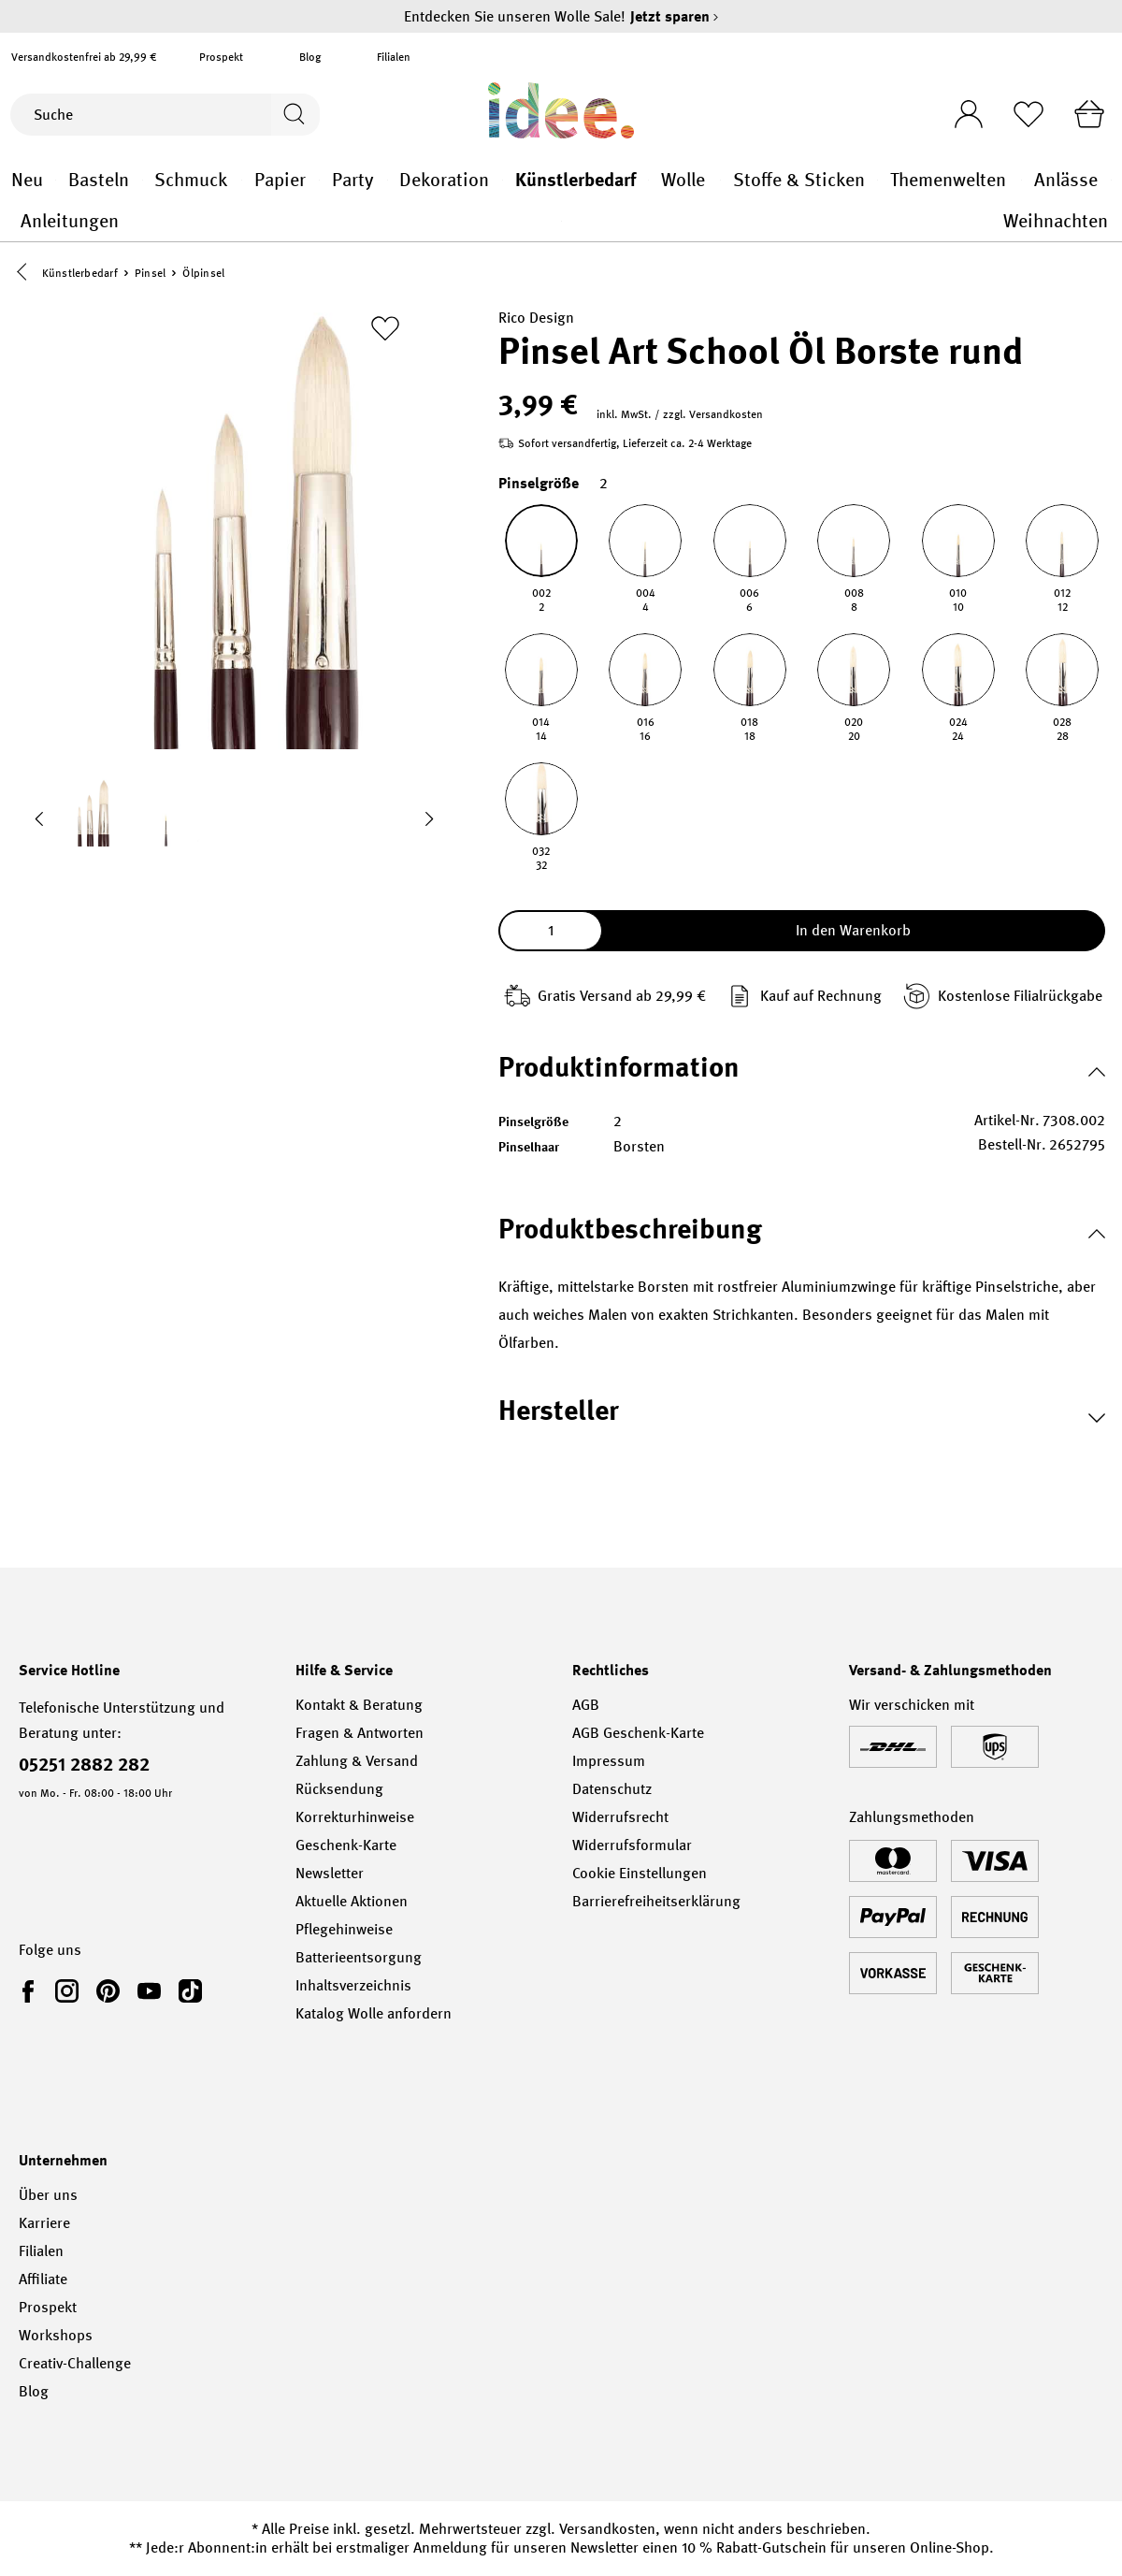  Describe the element at coordinates (56, 2335) in the screenshot. I see `Workshops` at that location.